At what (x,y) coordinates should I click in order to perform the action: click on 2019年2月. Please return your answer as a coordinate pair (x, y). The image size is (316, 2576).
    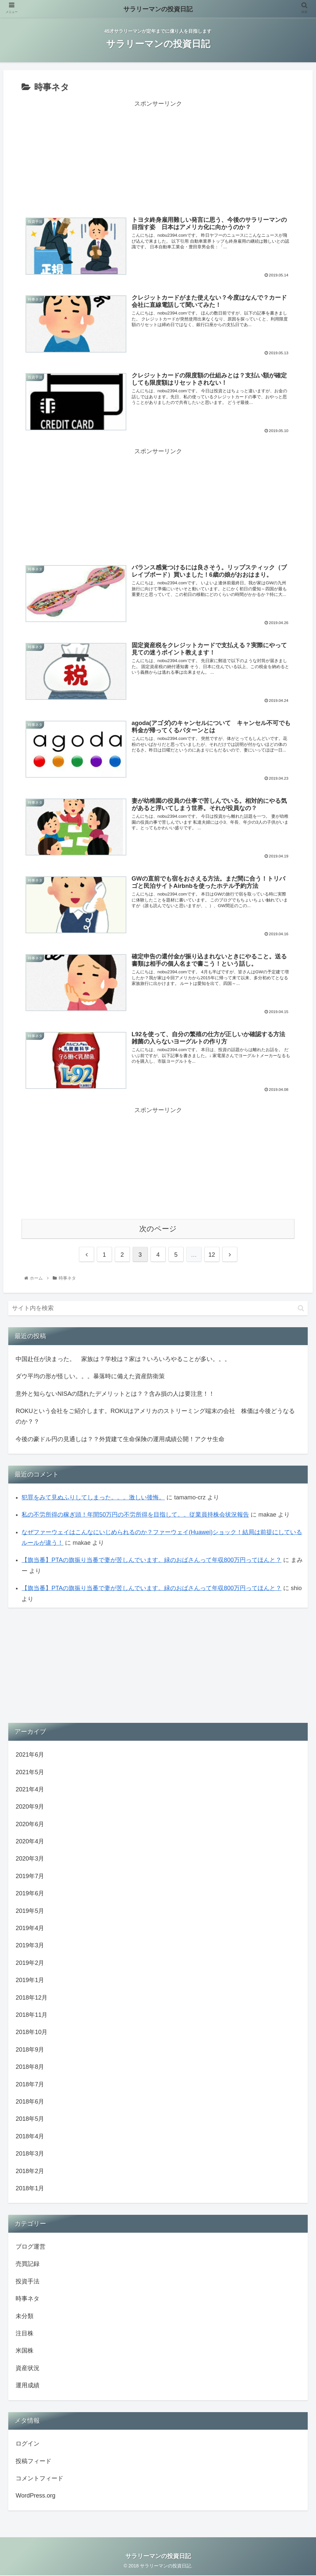
    Looking at the image, I should click on (30, 1963).